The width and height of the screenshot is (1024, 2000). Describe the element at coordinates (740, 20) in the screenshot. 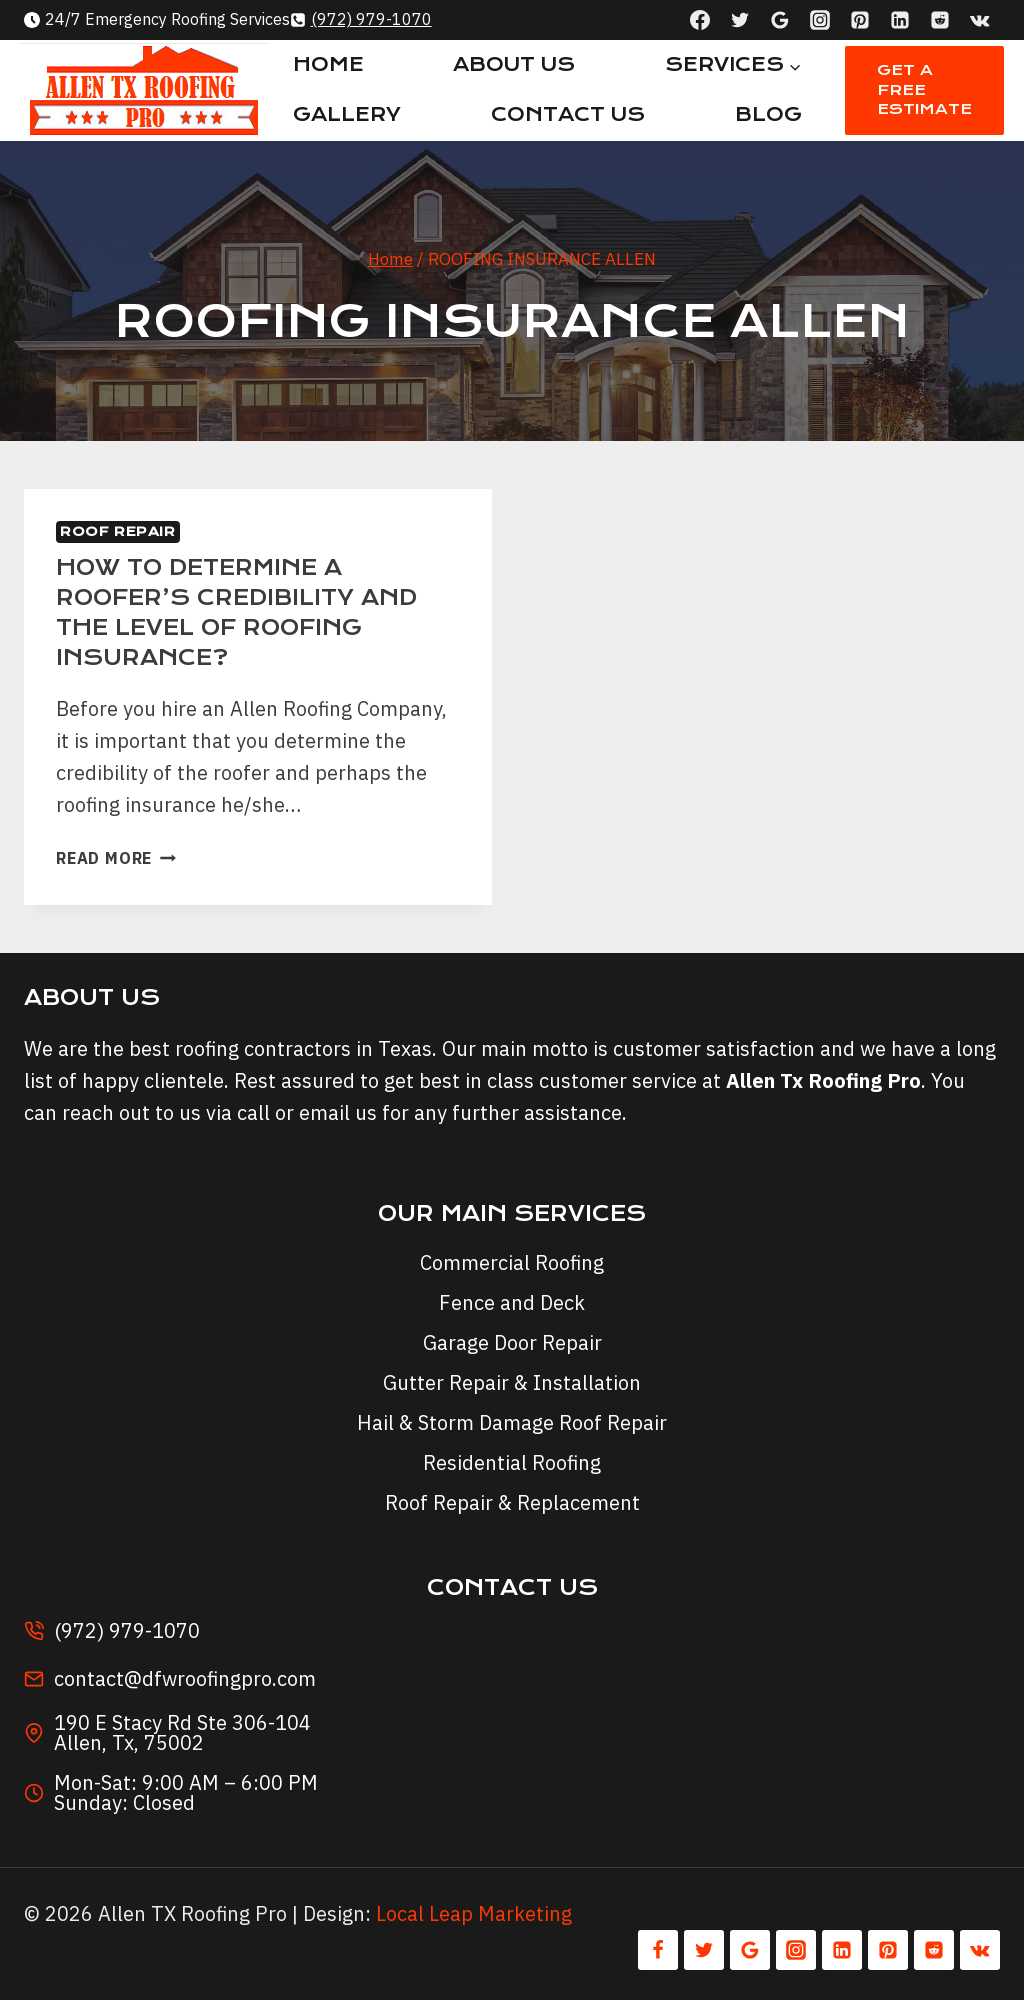

I see `[Twitter]` at that location.